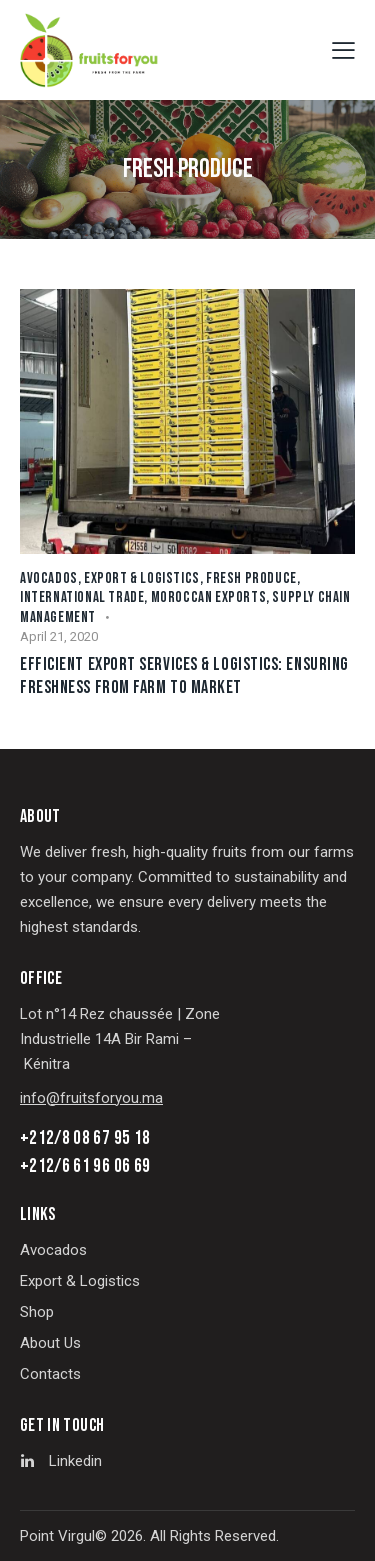 The width and height of the screenshot is (375, 1561). Describe the element at coordinates (56, 1536) in the screenshot. I see `Point Virgu` at that location.